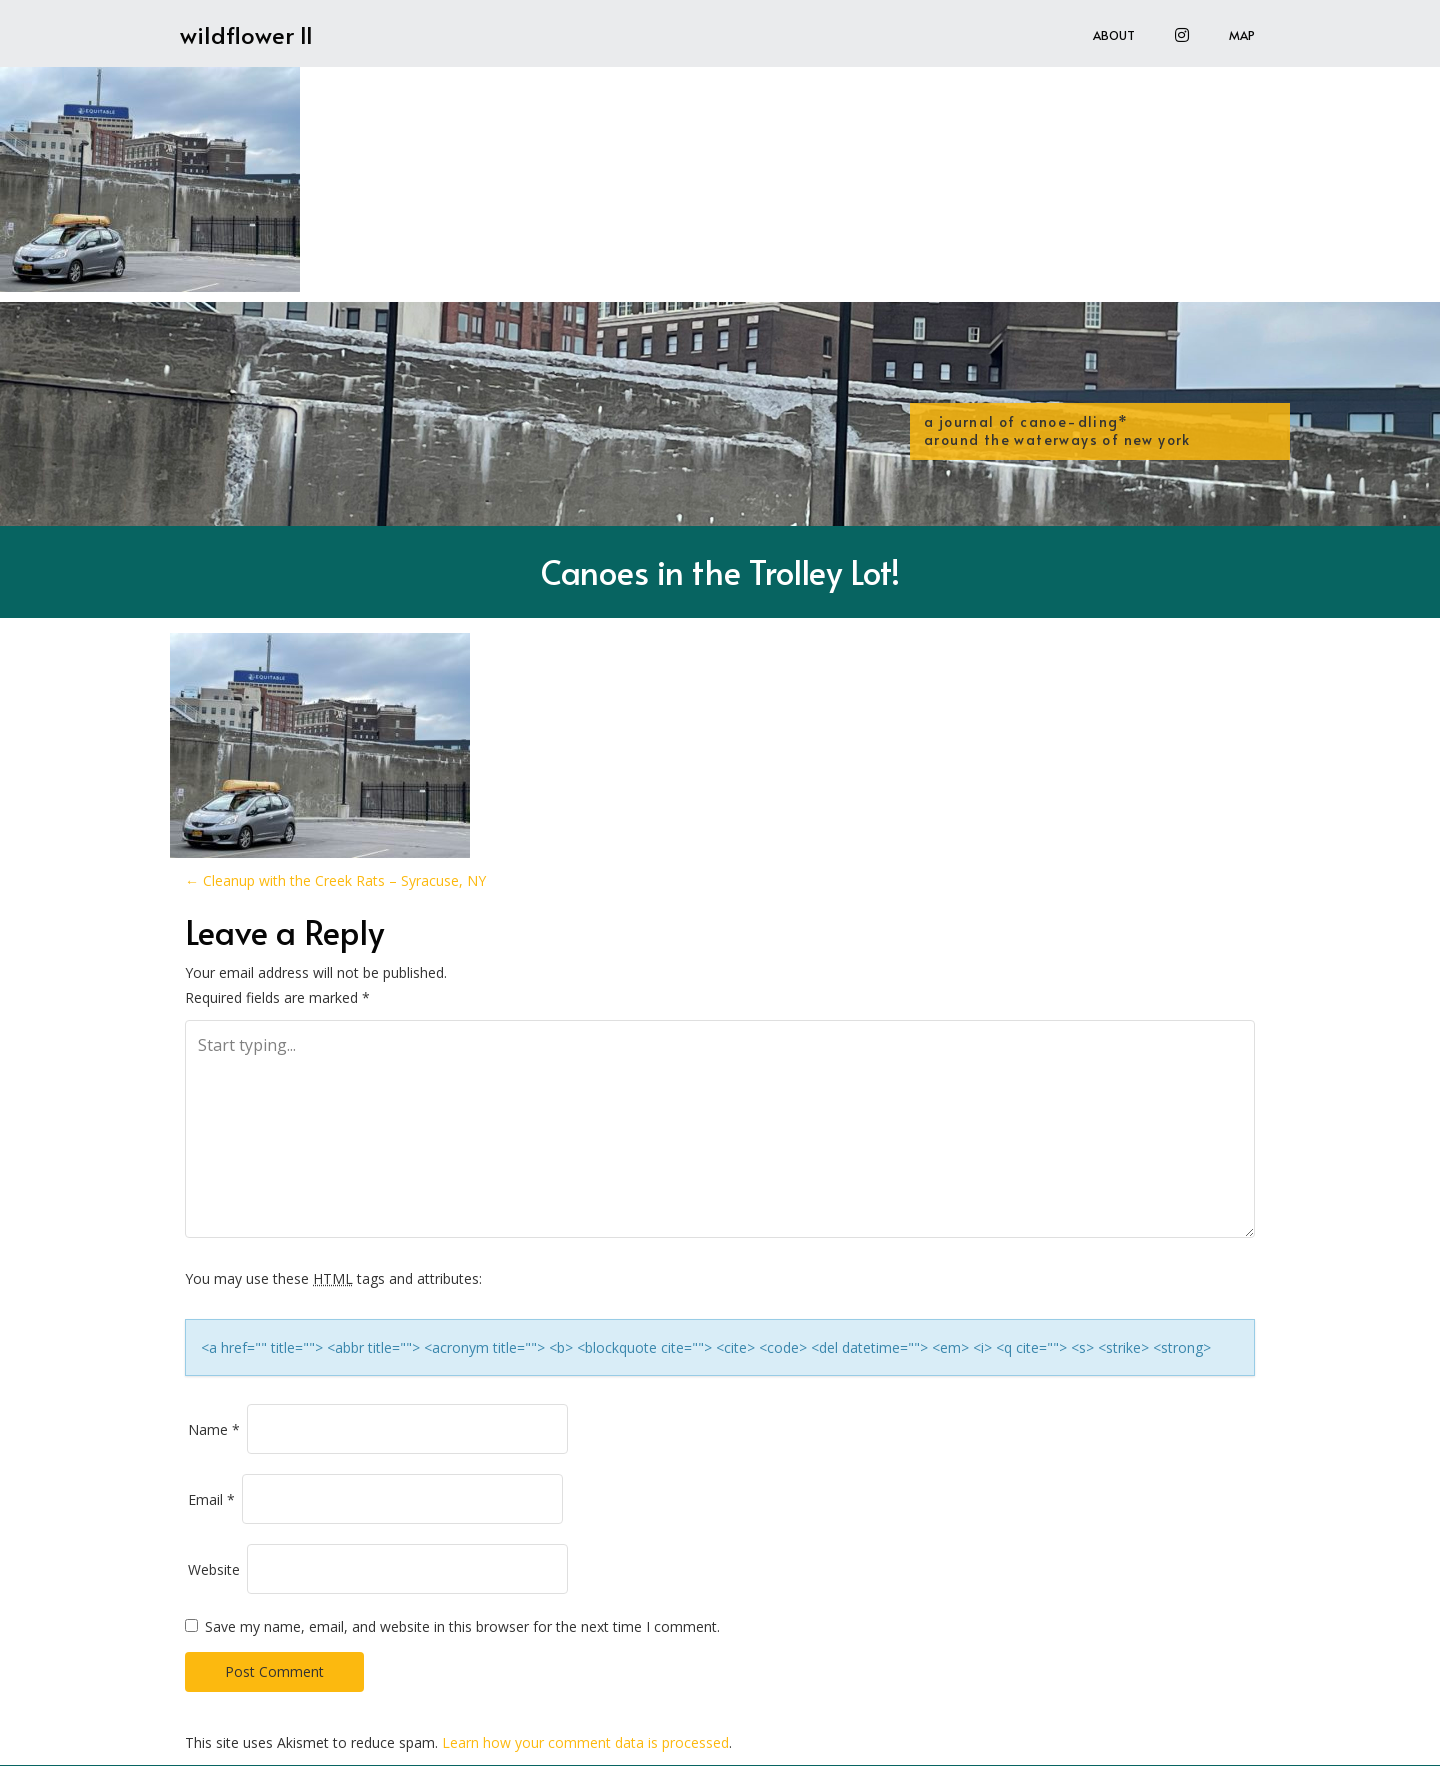  What do you see at coordinates (211, 1499) in the screenshot?
I see `Email` at bounding box center [211, 1499].